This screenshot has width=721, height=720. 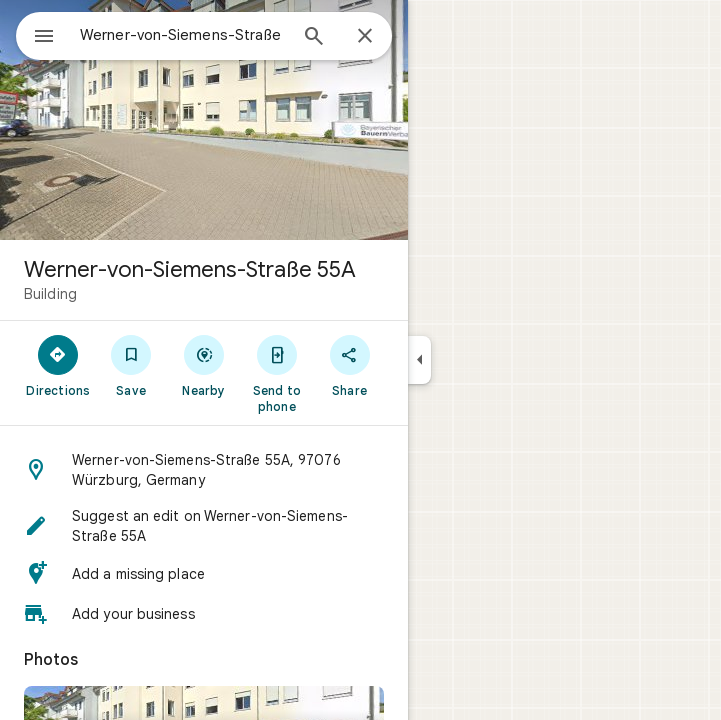 What do you see at coordinates (314, 38) in the screenshot?
I see `[Search]` at bounding box center [314, 38].